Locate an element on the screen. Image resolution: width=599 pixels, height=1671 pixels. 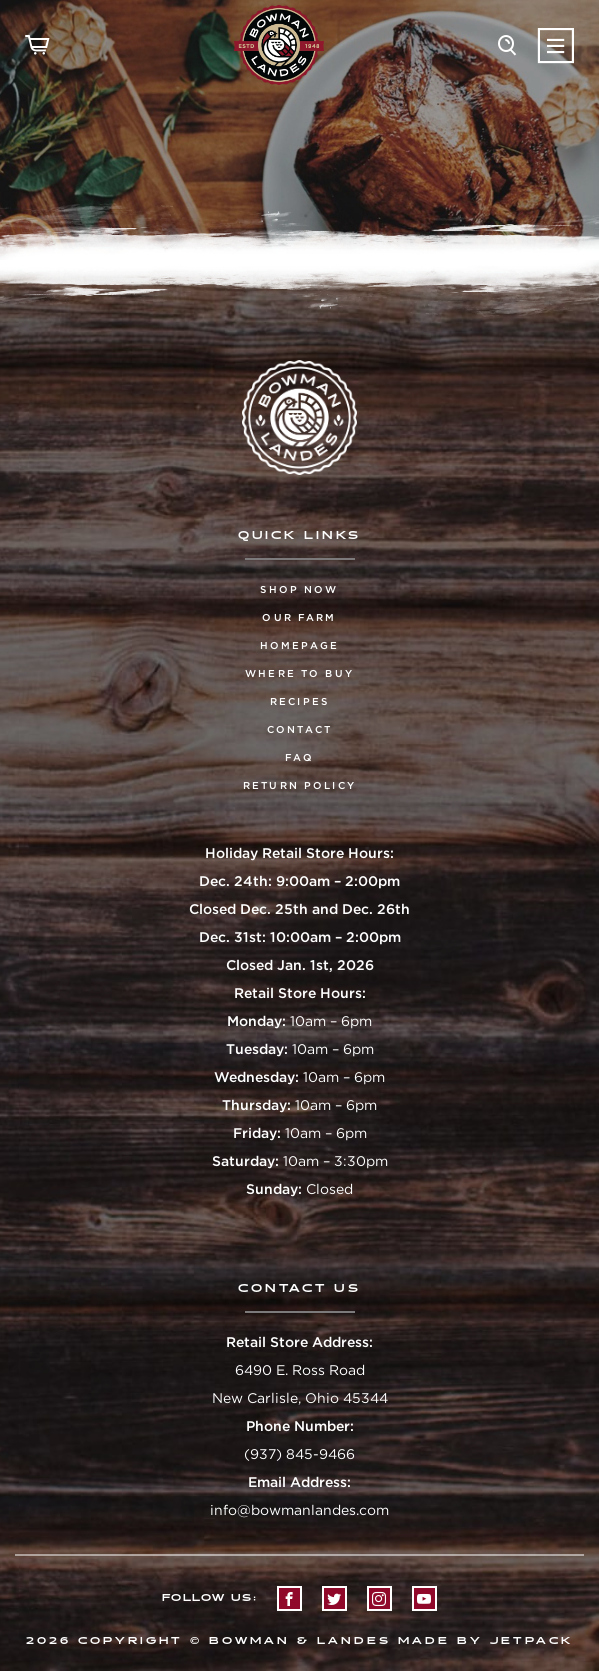
Homepage is located at coordinates (299, 645).